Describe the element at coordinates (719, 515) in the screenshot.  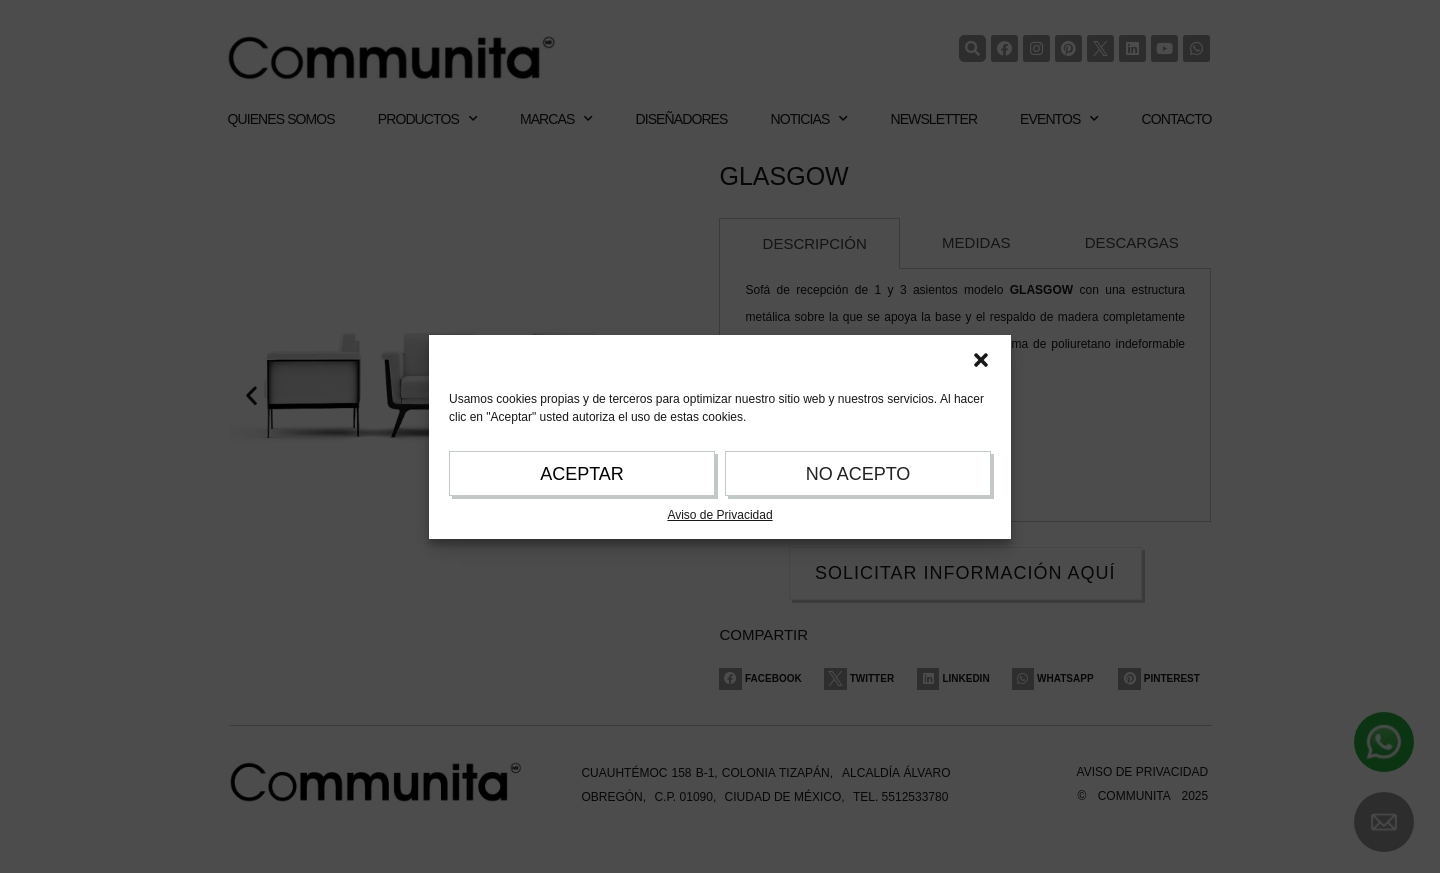
I see `Aviso de Privacidad` at that location.